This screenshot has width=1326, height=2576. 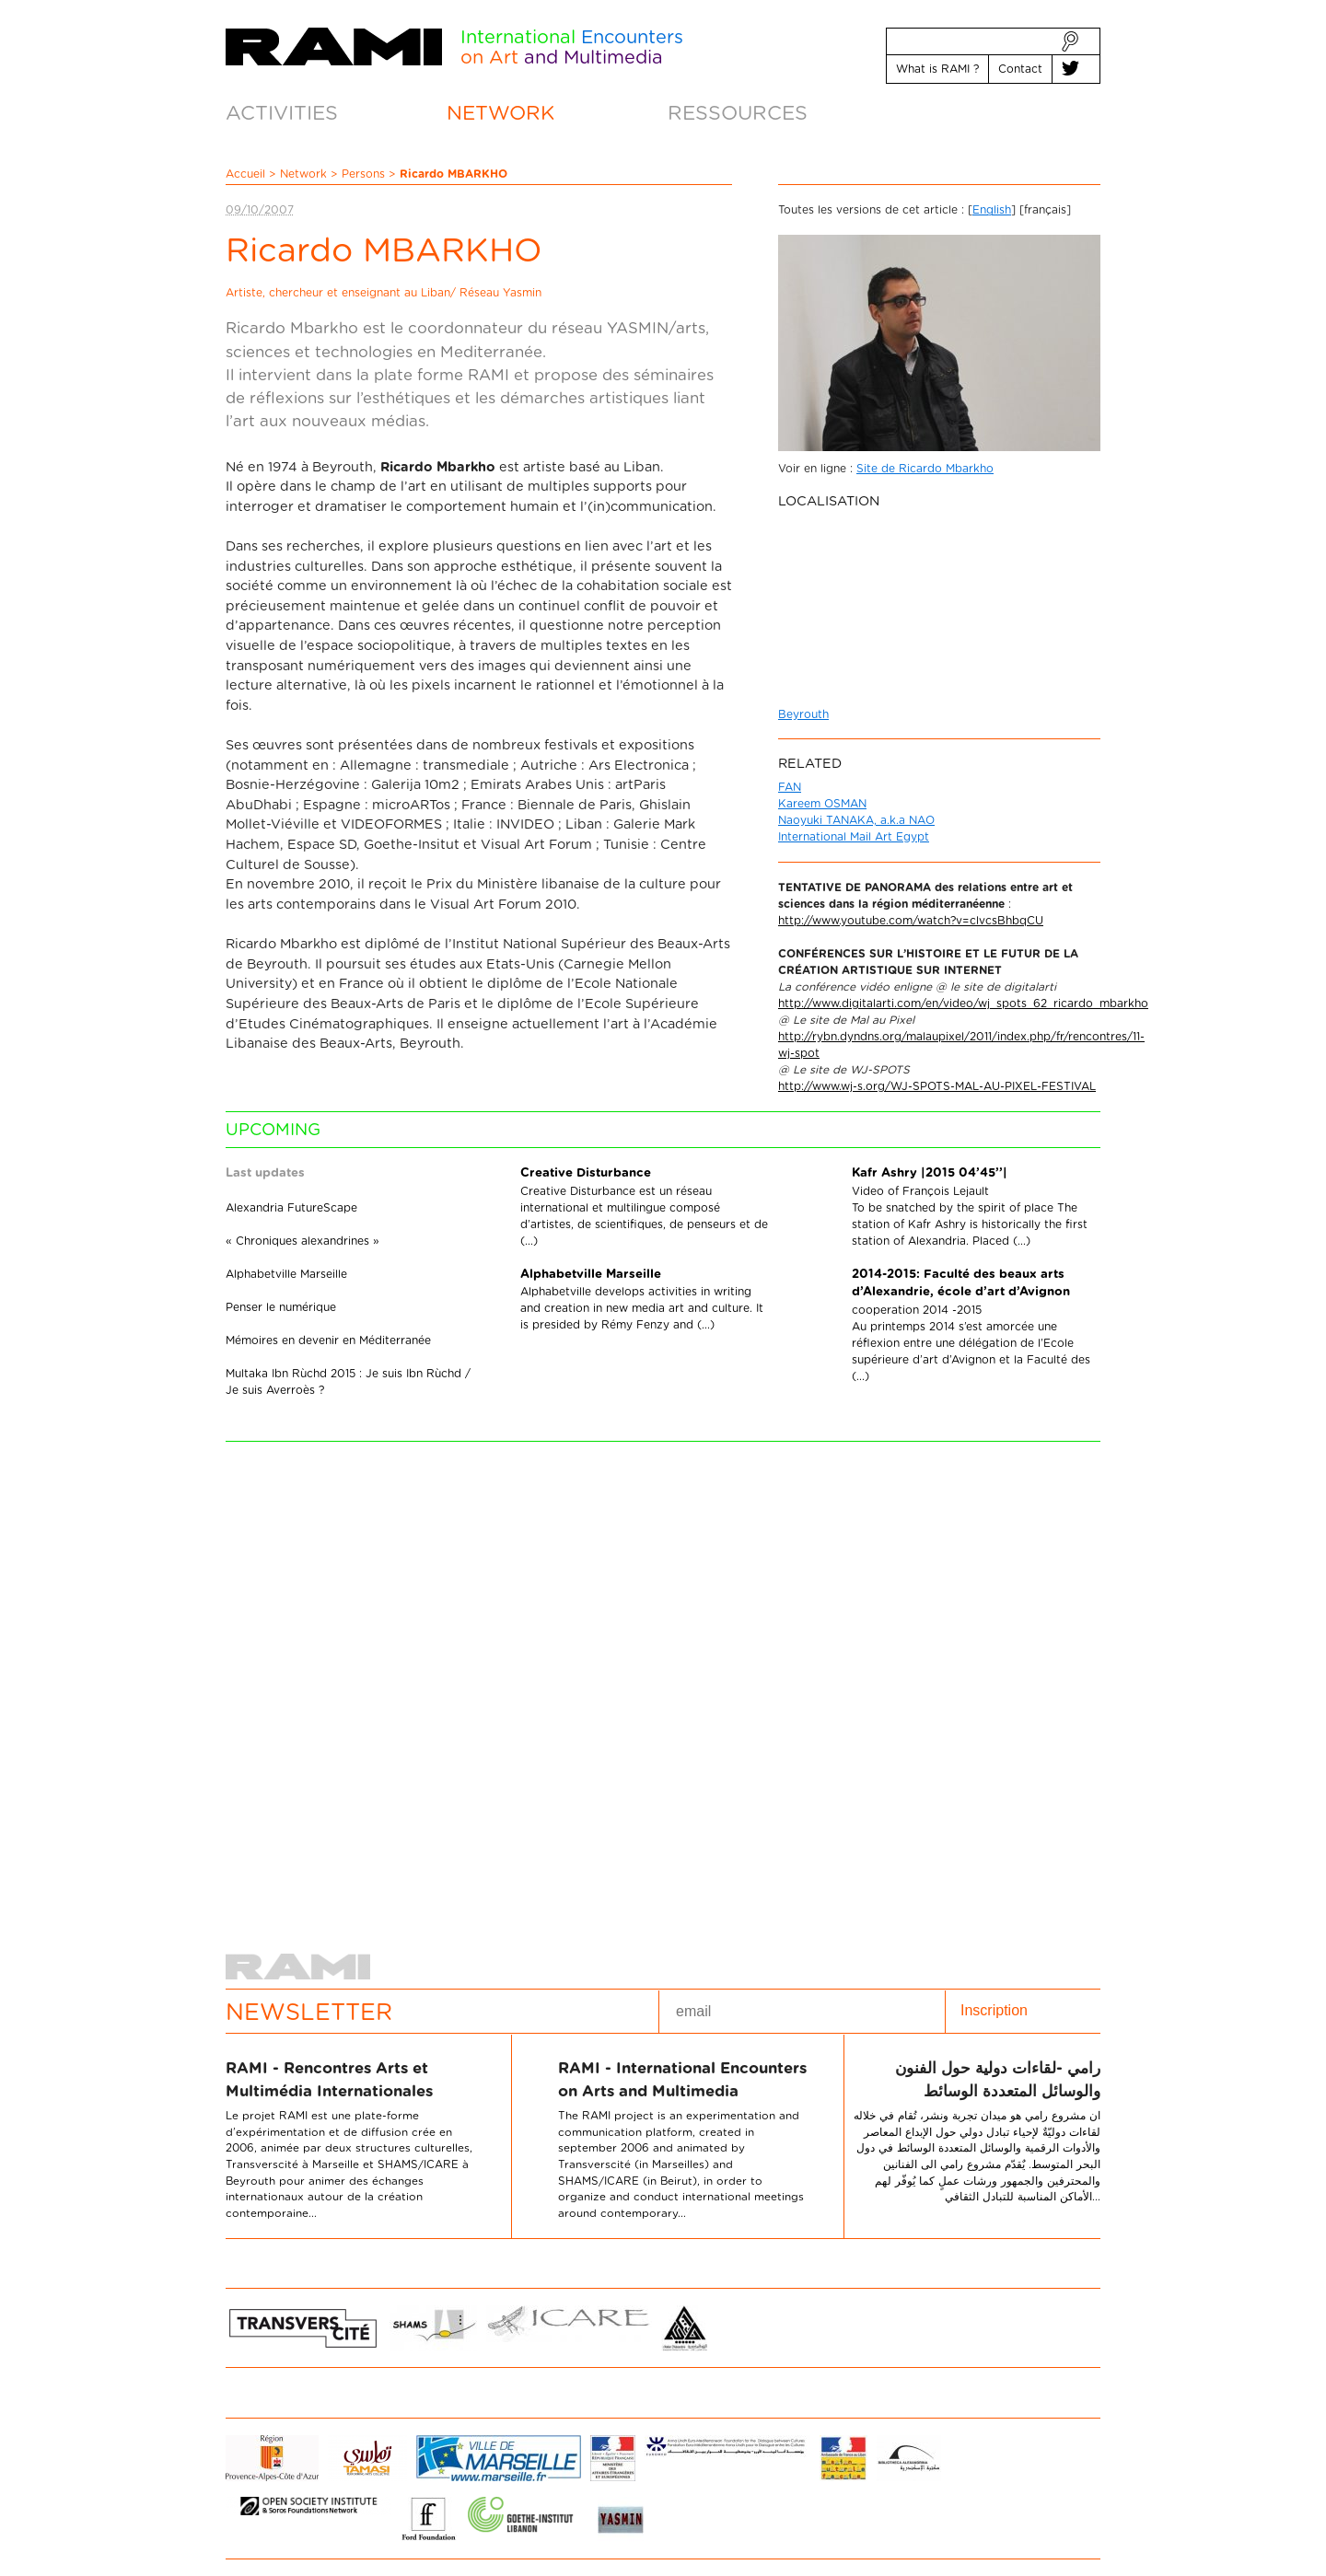 I want to click on What is RAMI ?, so click(x=937, y=69).